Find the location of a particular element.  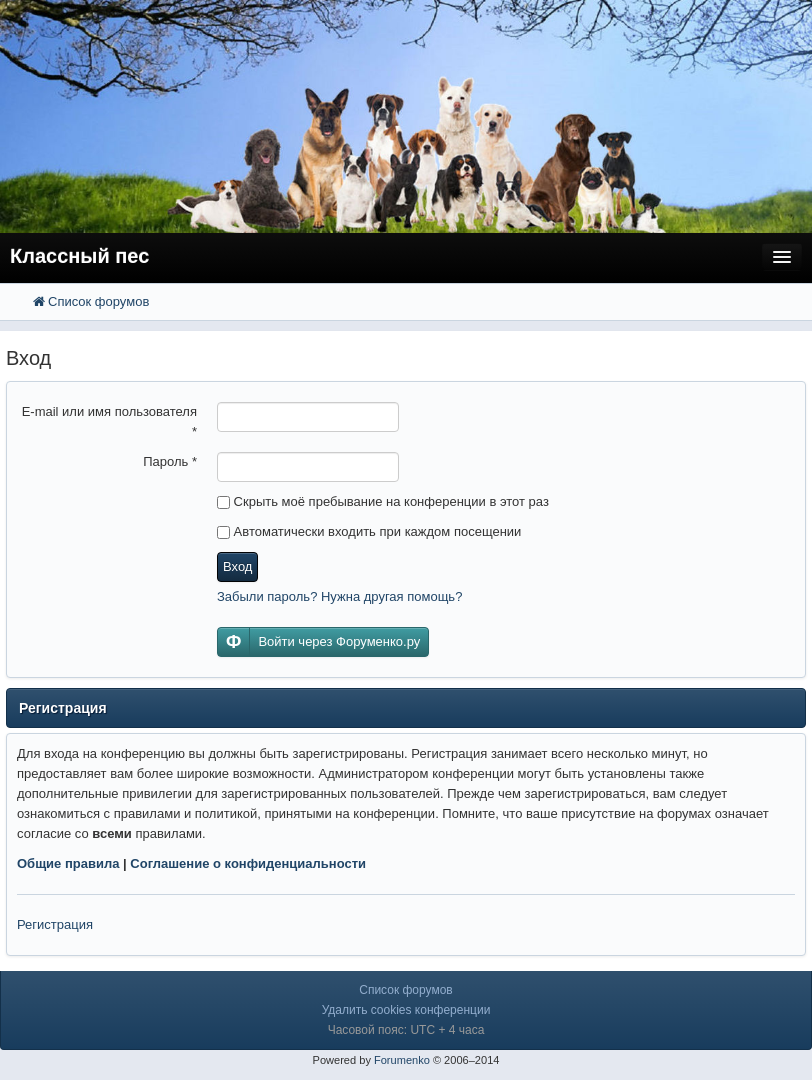

Забыли пароль? Нужна другая помощь? is located at coordinates (339, 596).